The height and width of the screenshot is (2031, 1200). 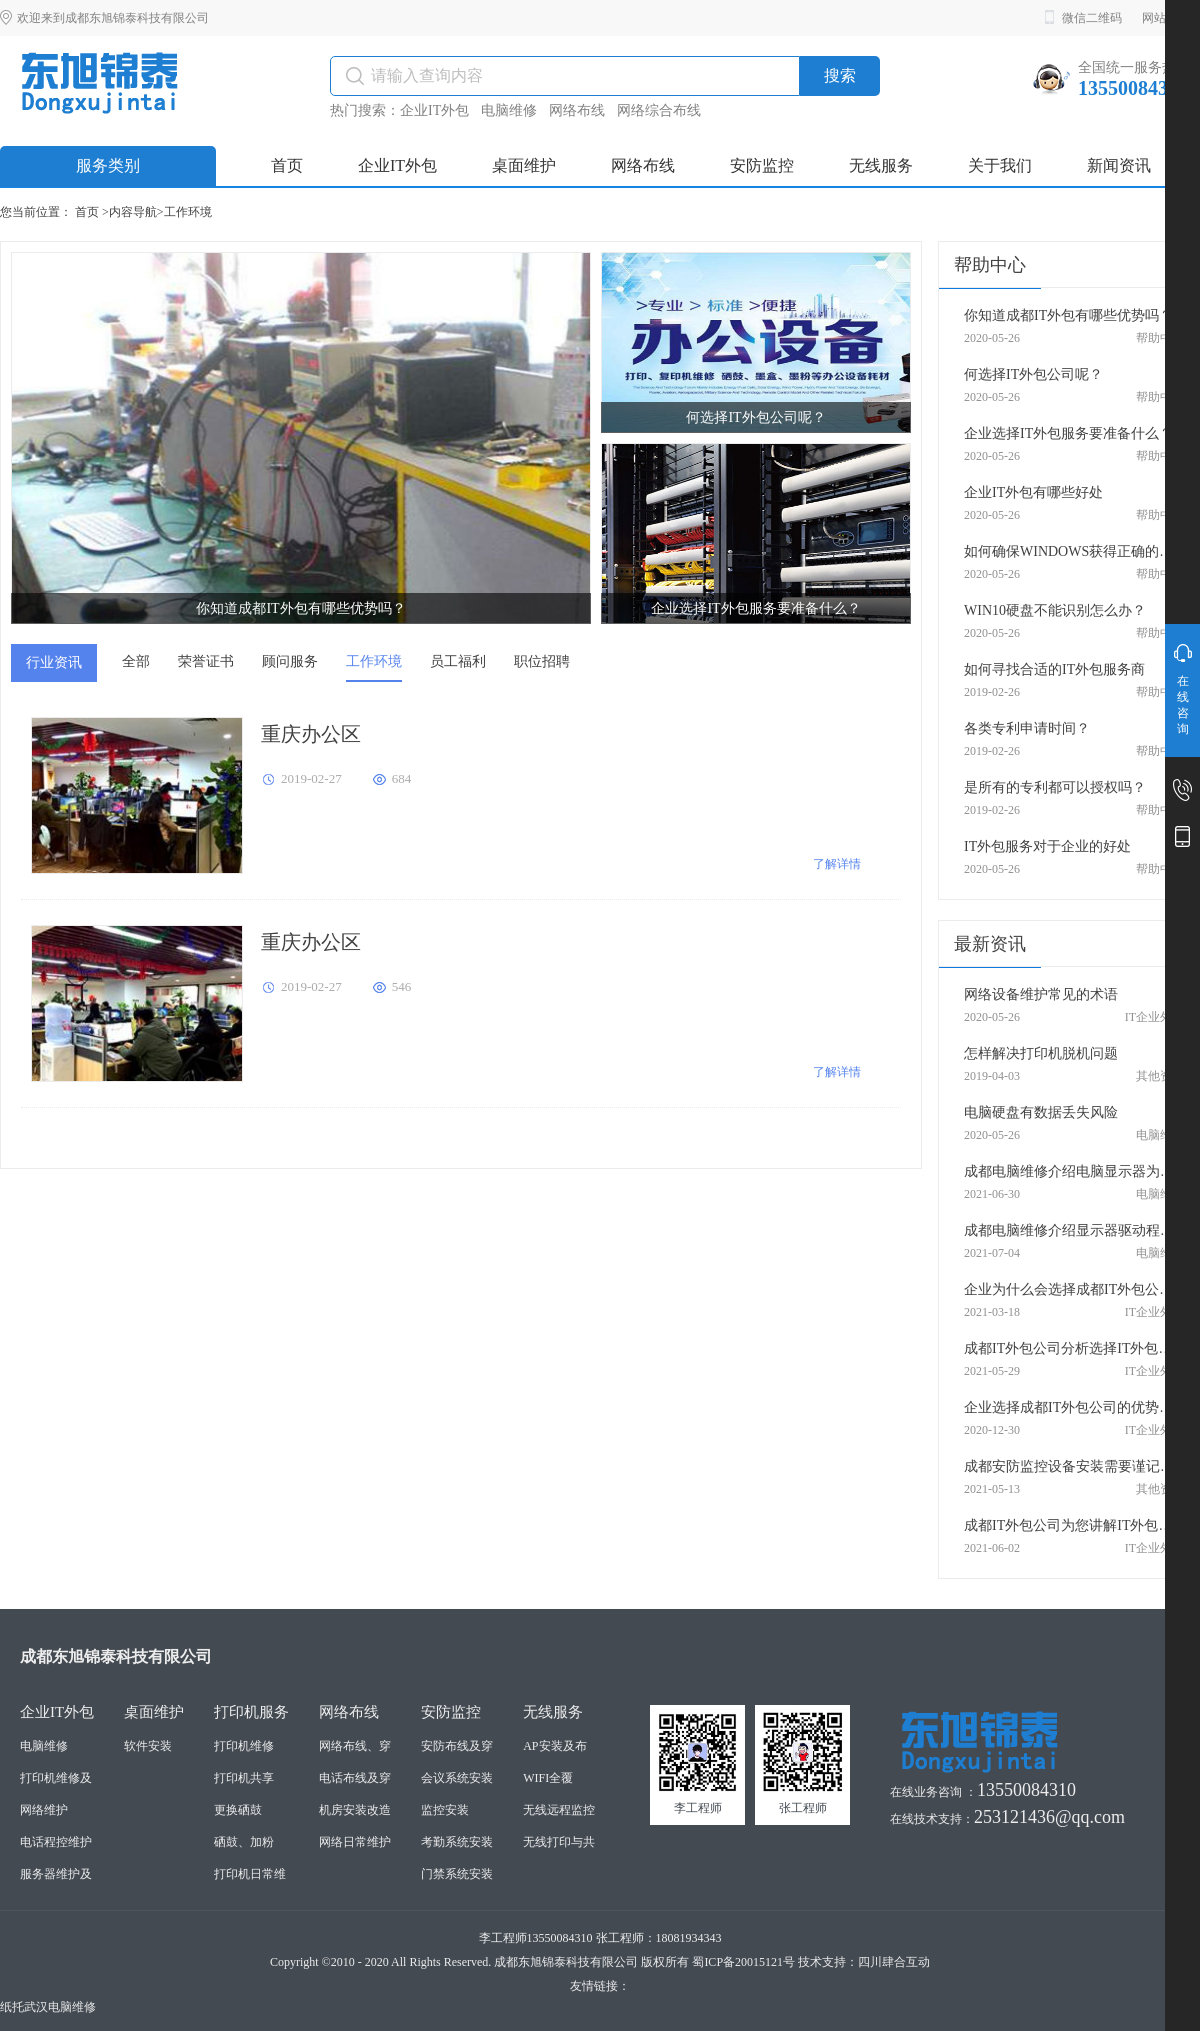 What do you see at coordinates (554, 1746) in the screenshot?
I see `AP安装及布` at bounding box center [554, 1746].